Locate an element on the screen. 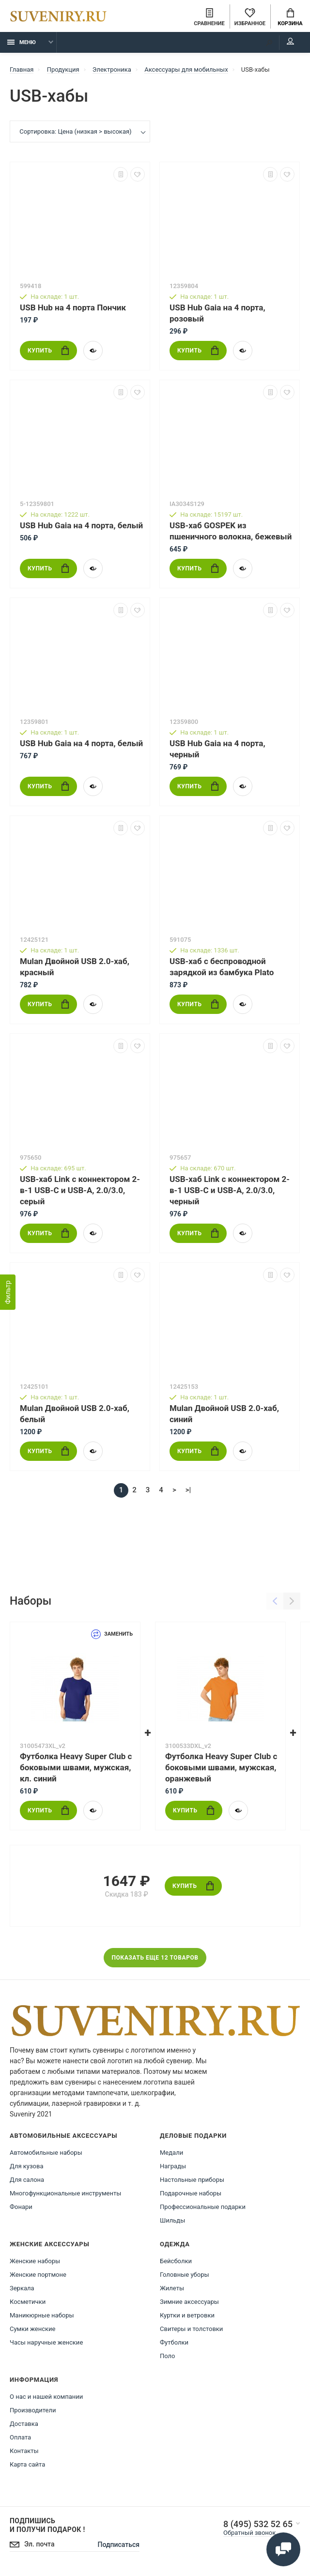 This screenshot has width=310, height=2576. Заменить is located at coordinates (112, 1634).